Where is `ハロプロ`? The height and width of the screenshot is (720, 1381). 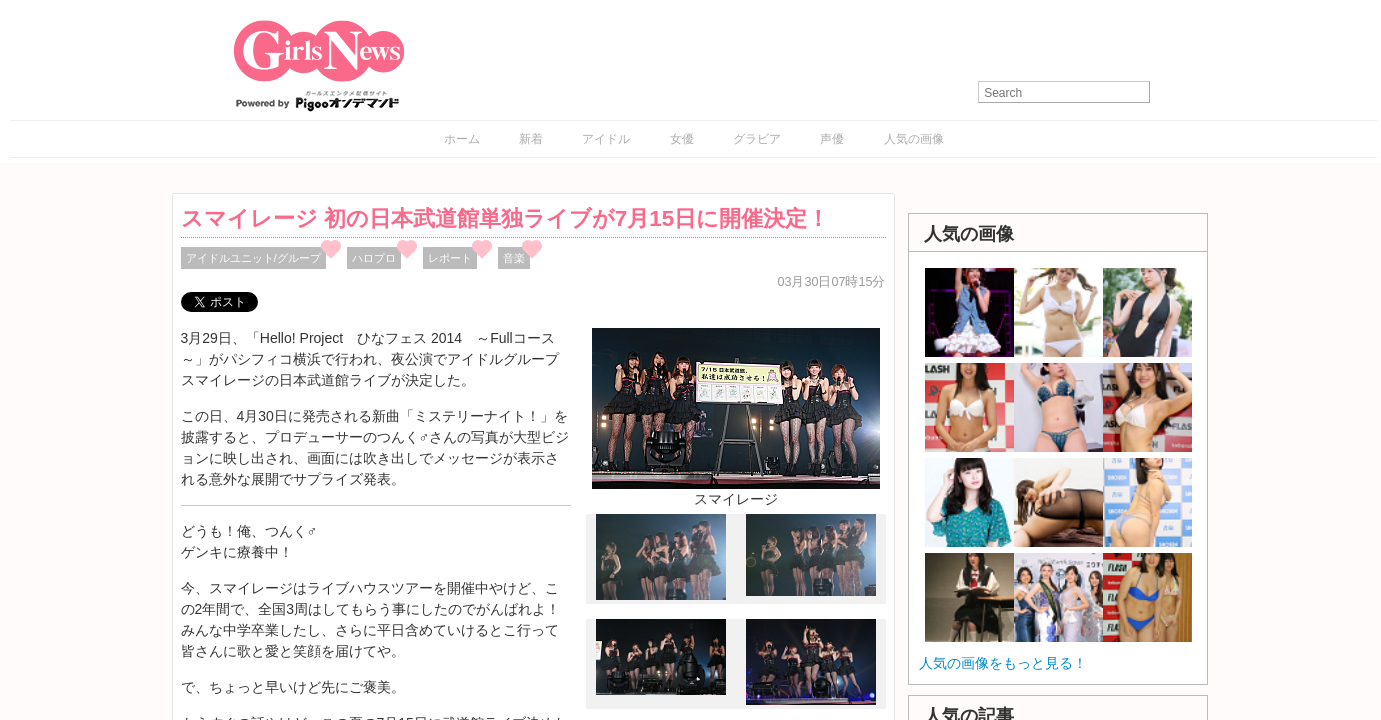
ハロプロ is located at coordinates (374, 258).